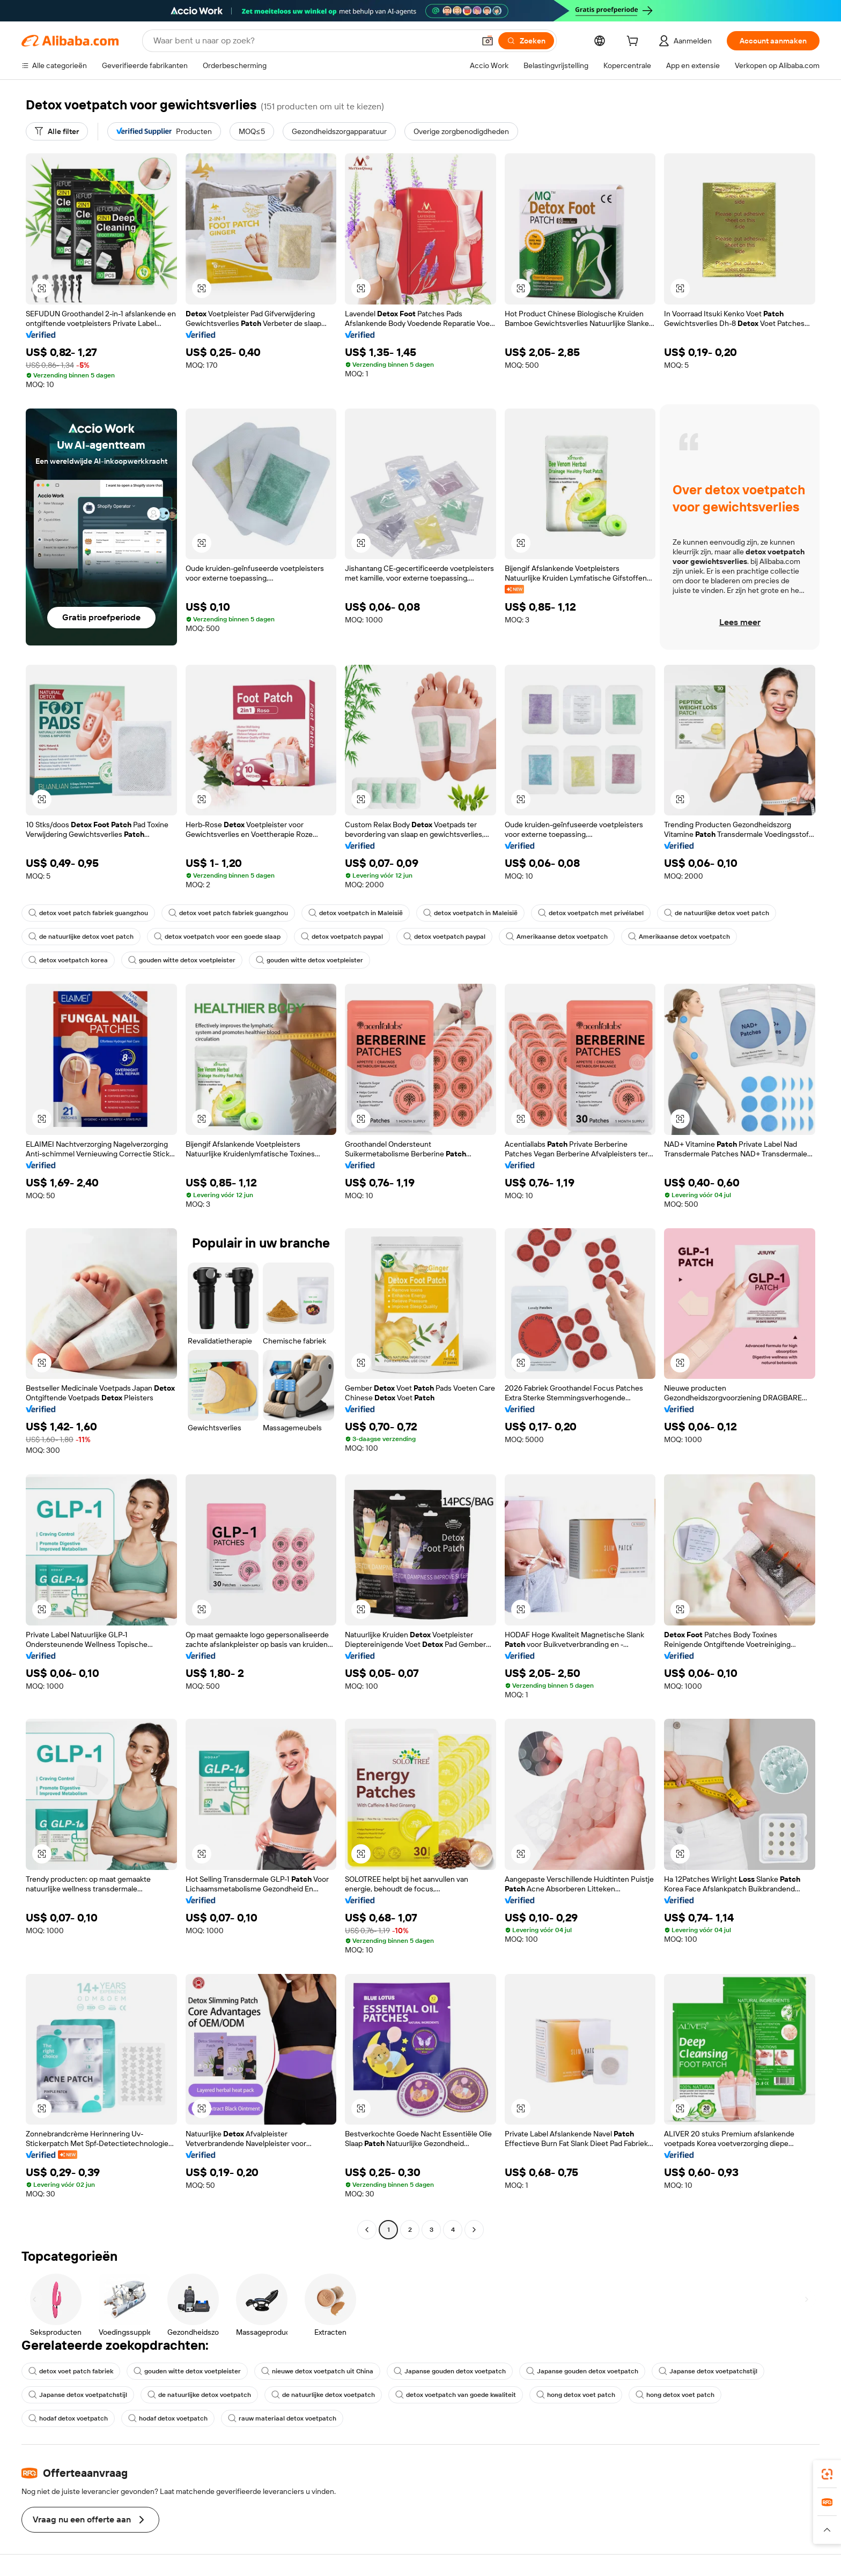 This screenshot has height=2576, width=841. What do you see at coordinates (342, 936) in the screenshot?
I see `detox voetpatch paypal` at bounding box center [342, 936].